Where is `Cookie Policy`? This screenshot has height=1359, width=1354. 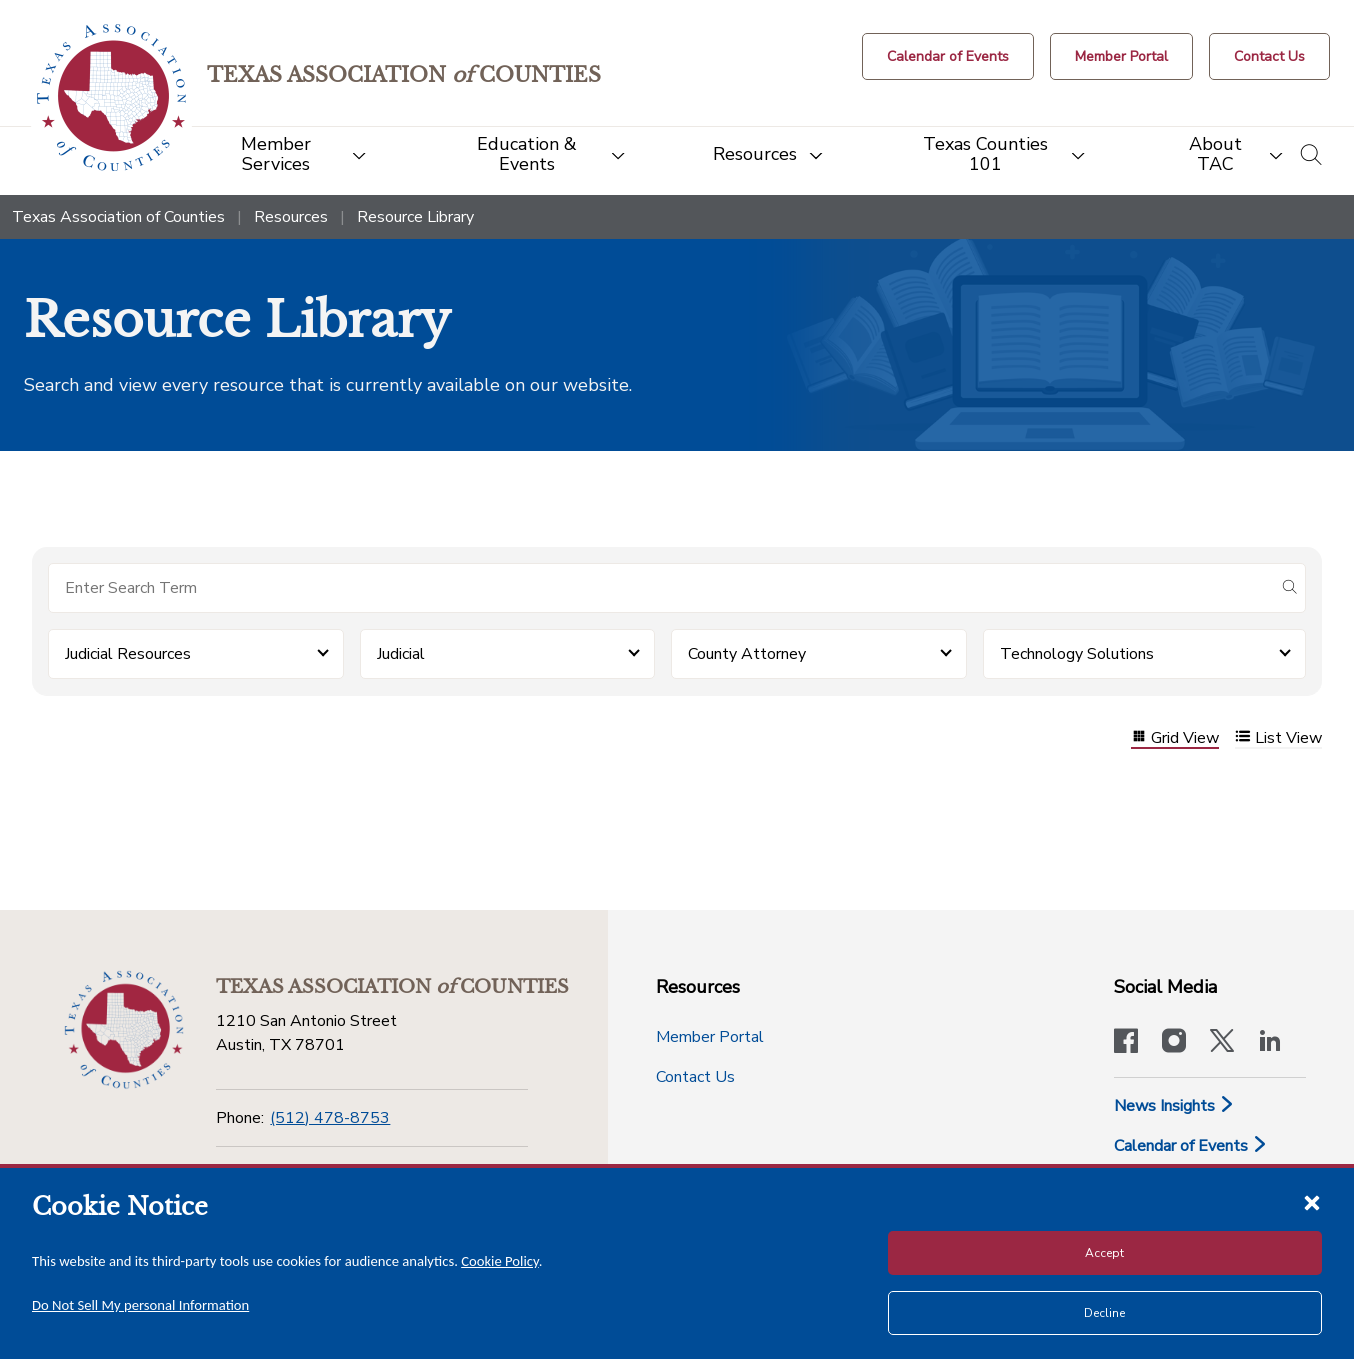 Cookie Policy is located at coordinates (500, 1261).